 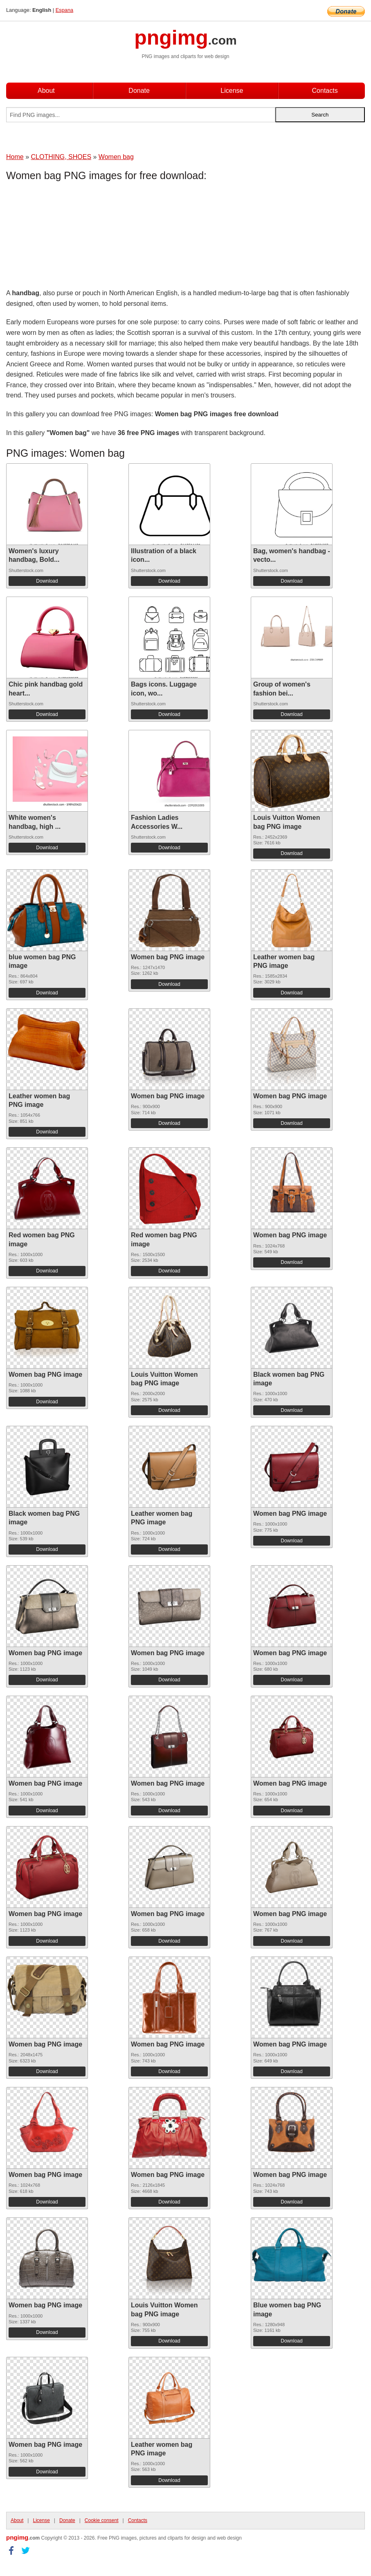 What do you see at coordinates (139, 90) in the screenshot?
I see `Donate` at bounding box center [139, 90].